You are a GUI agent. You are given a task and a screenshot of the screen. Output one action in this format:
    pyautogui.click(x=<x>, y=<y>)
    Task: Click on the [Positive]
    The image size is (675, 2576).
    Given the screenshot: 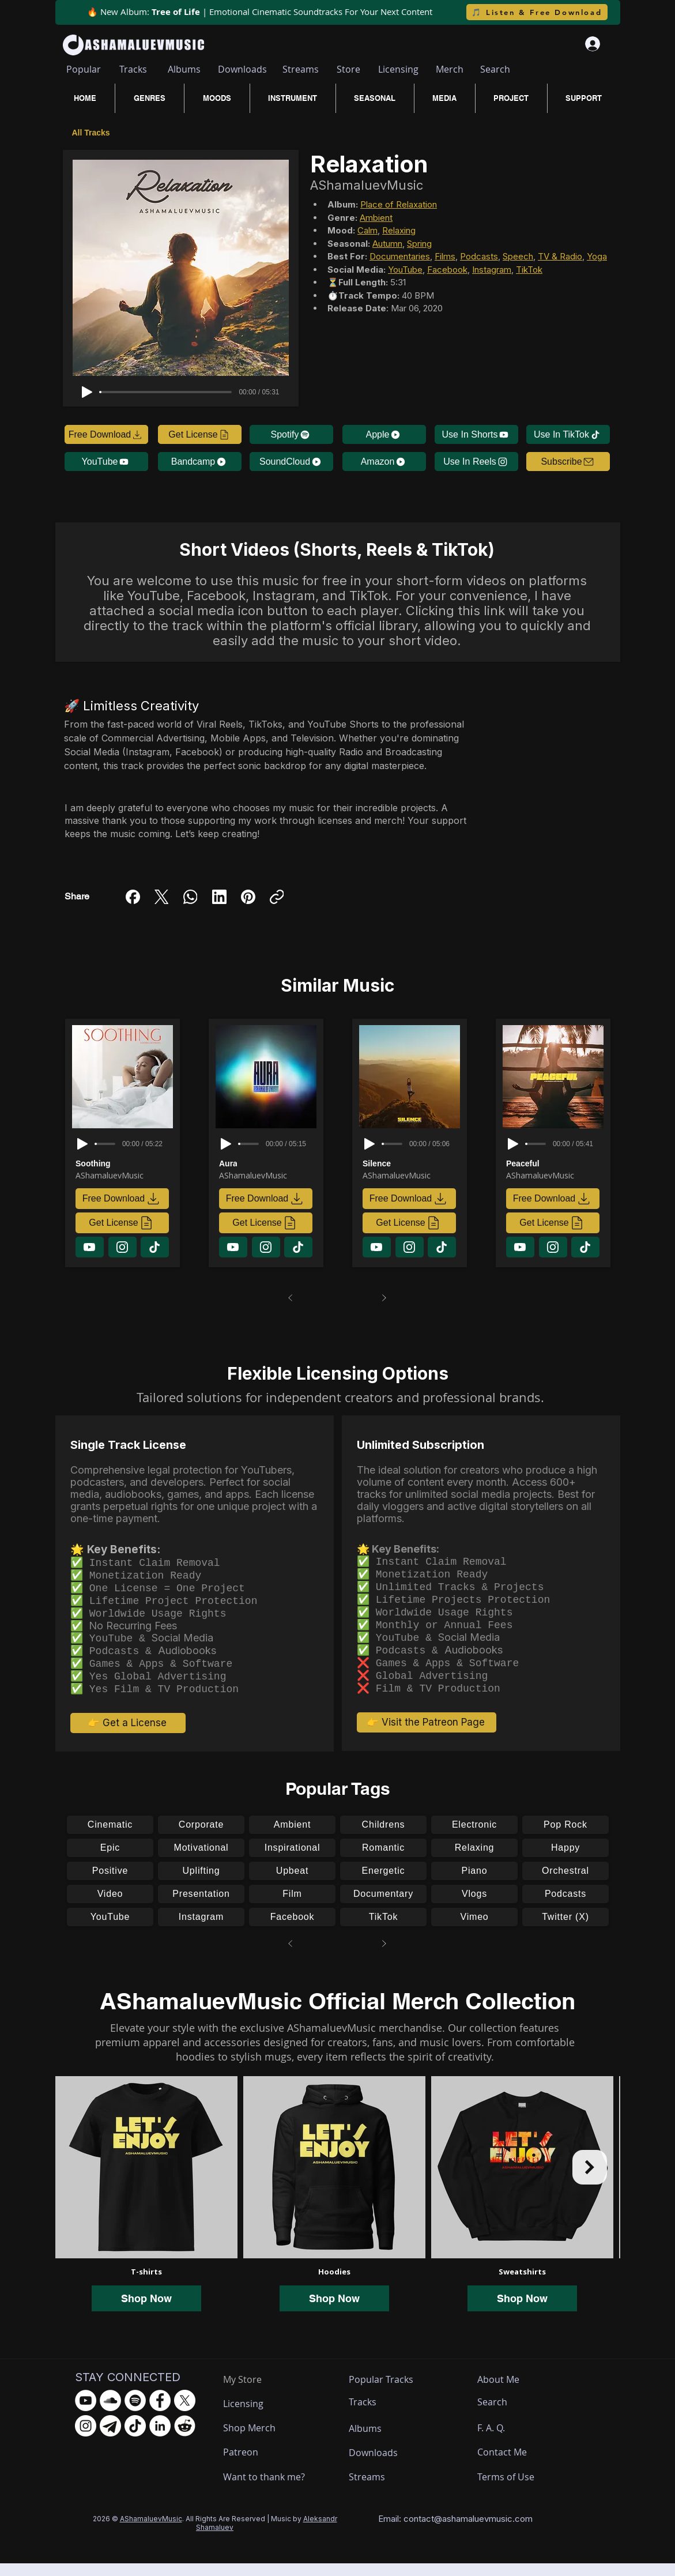 What is the action you would take?
    pyautogui.click(x=110, y=1883)
    